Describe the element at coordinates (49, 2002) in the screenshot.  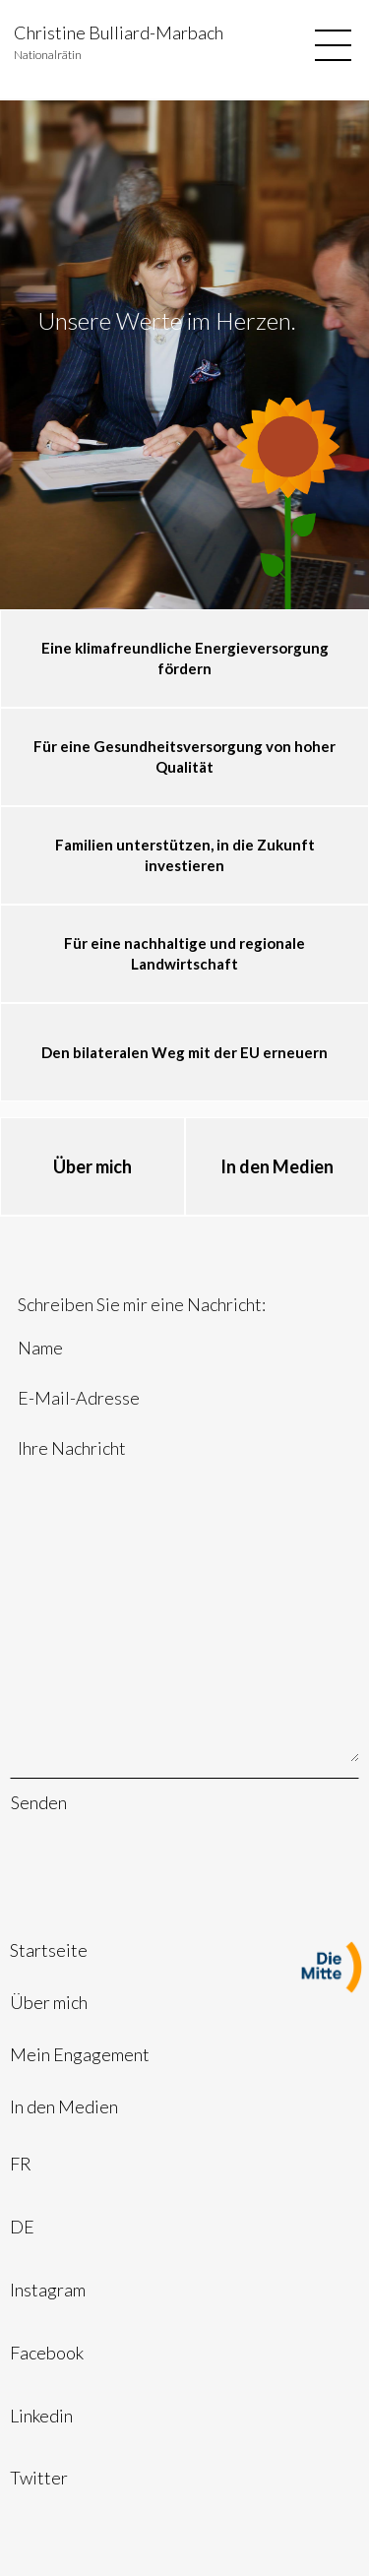
I see `Über mich` at that location.